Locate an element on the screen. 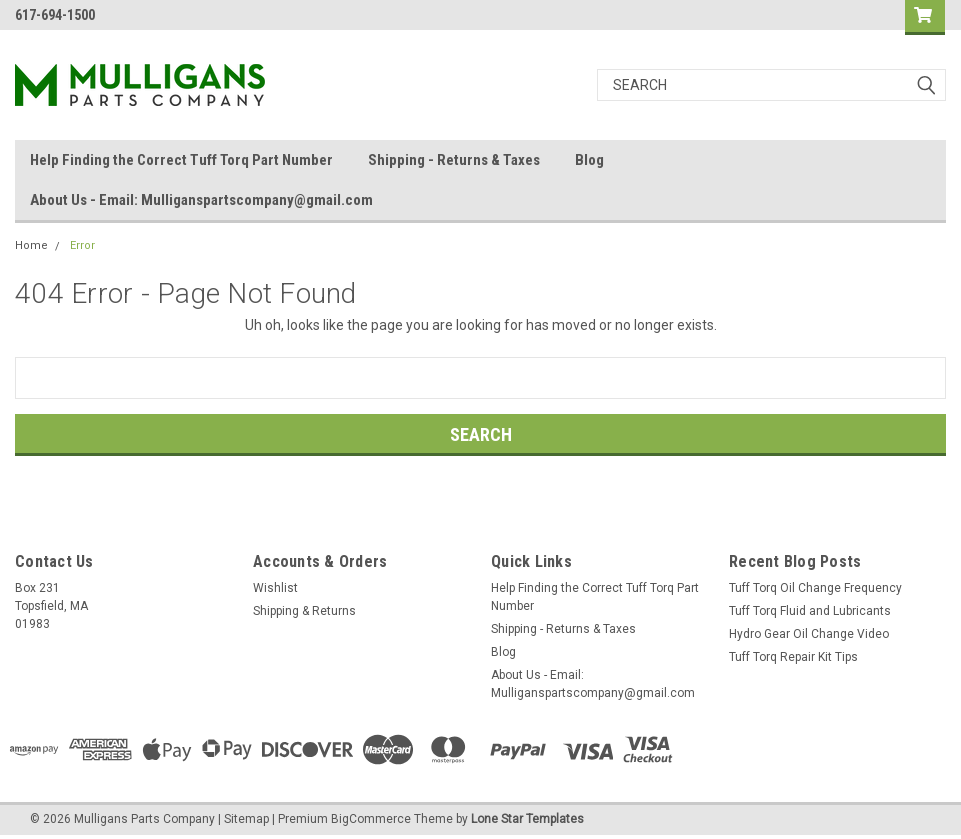  BigCommerce is located at coordinates (371, 819).